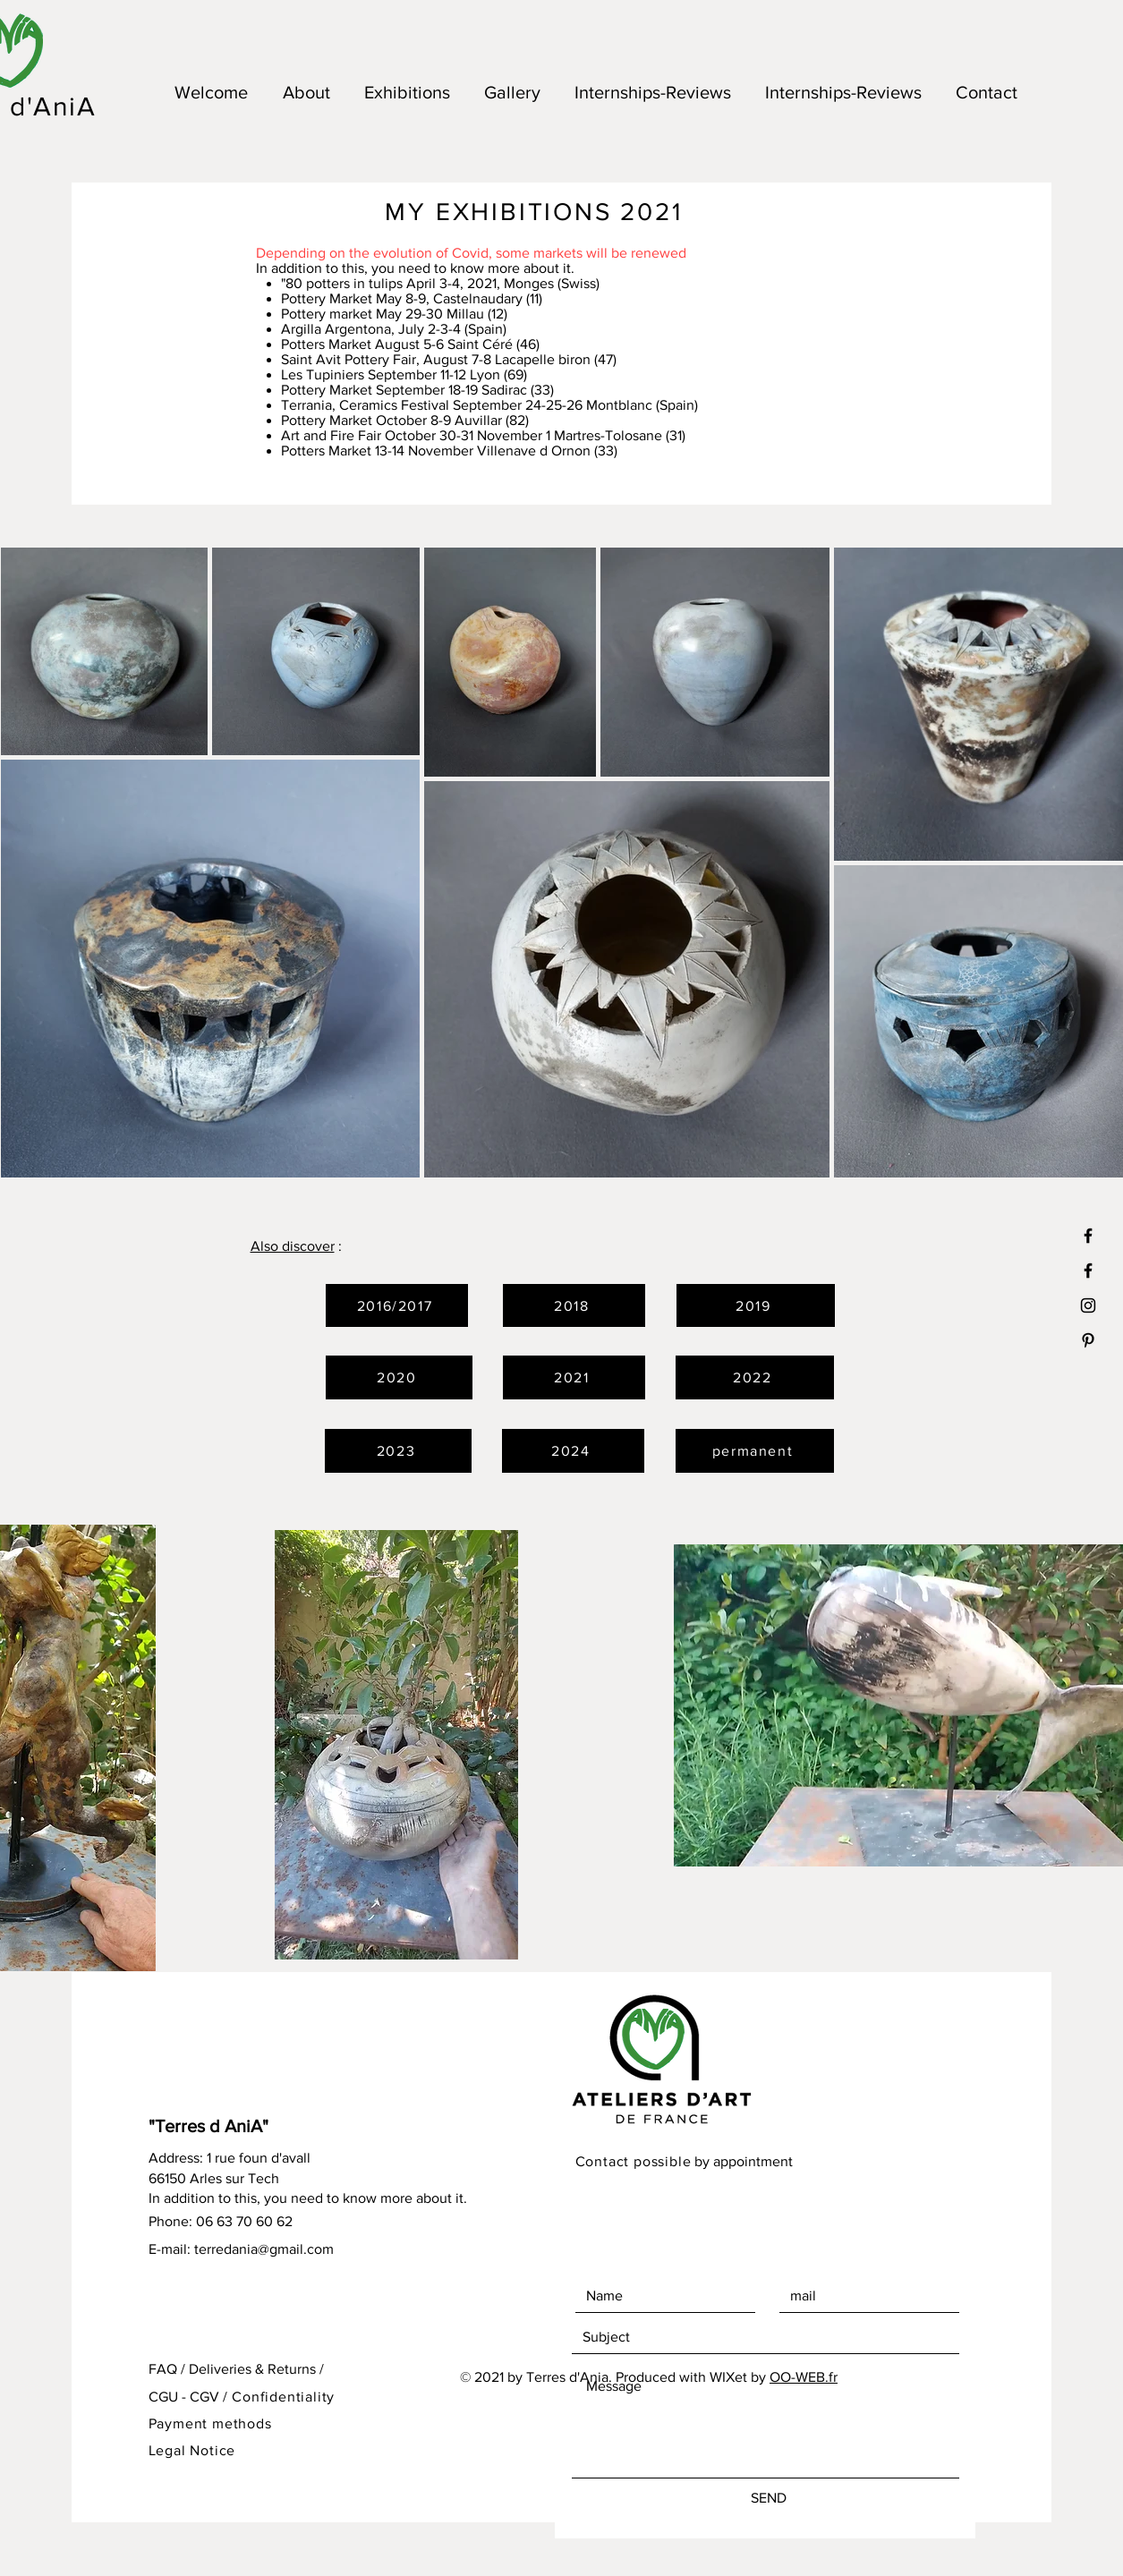  What do you see at coordinates (264, 2249) in the screenshot?
I see `terredania@gmail.com` at bounding box center [264, 2249].